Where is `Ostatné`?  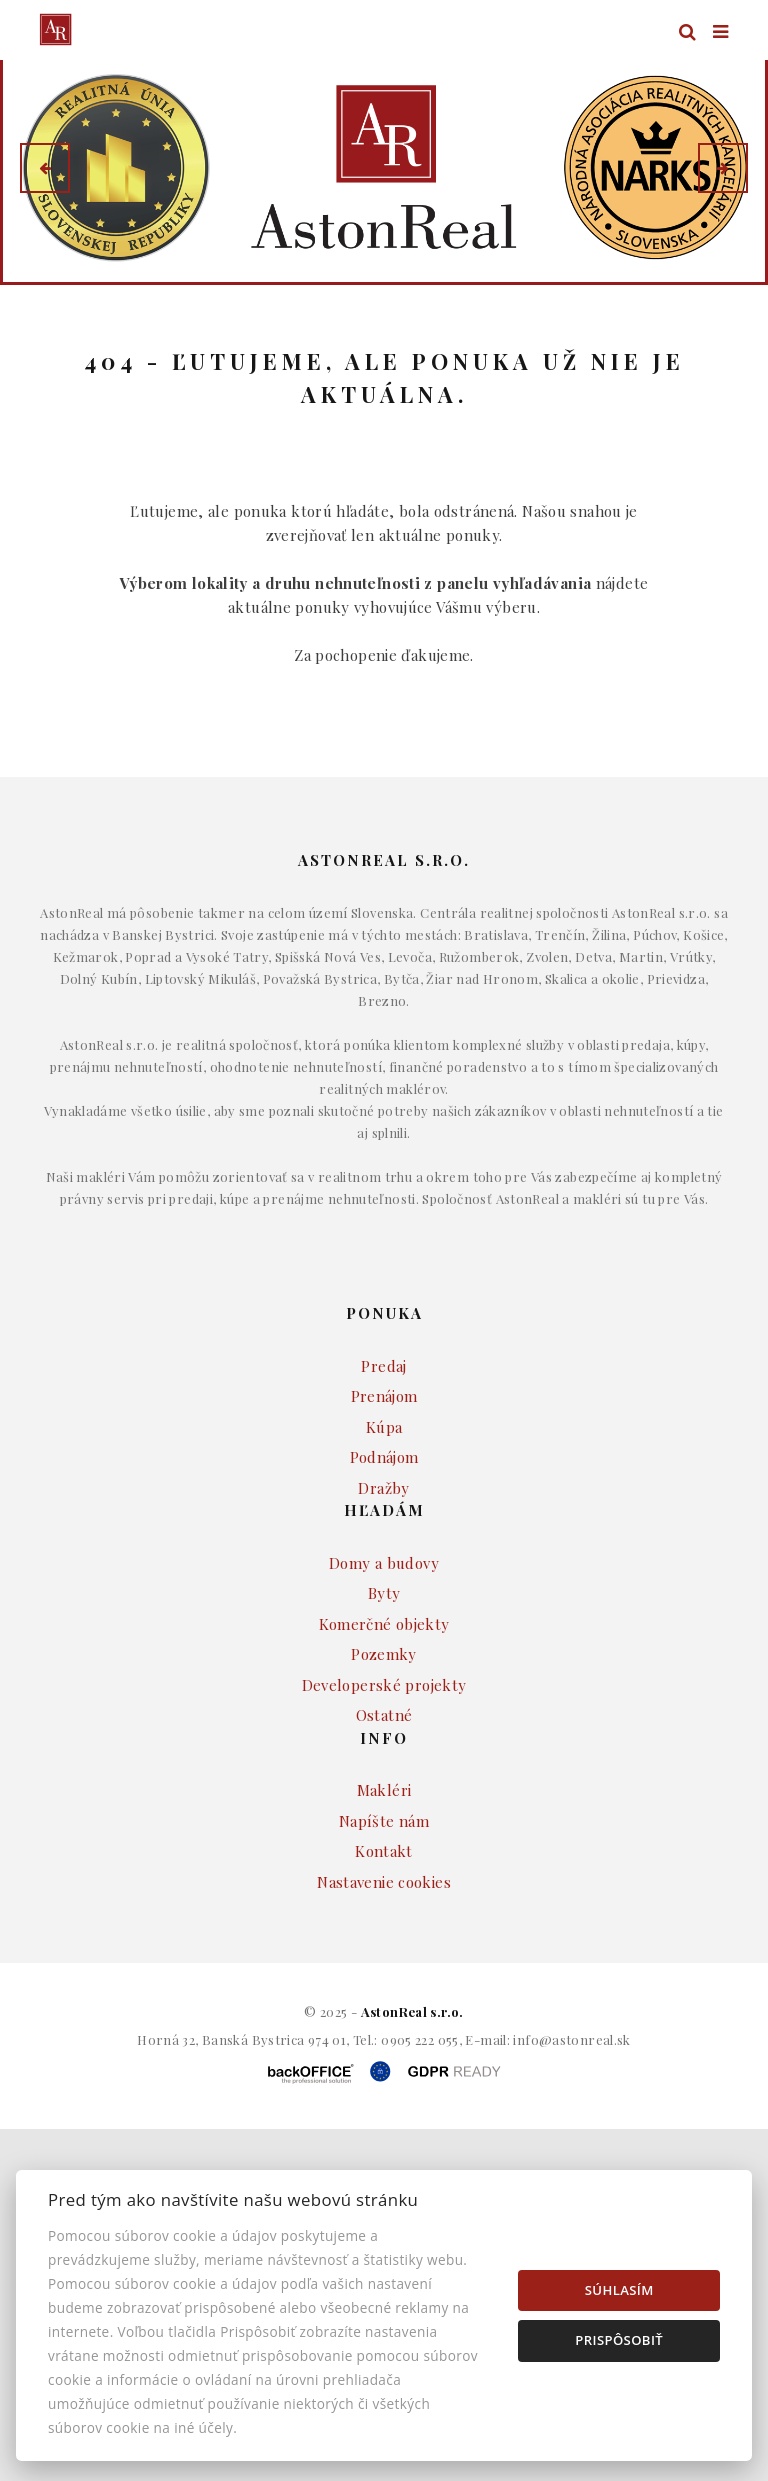 Ostatné is located at coordinates (384, 1772).